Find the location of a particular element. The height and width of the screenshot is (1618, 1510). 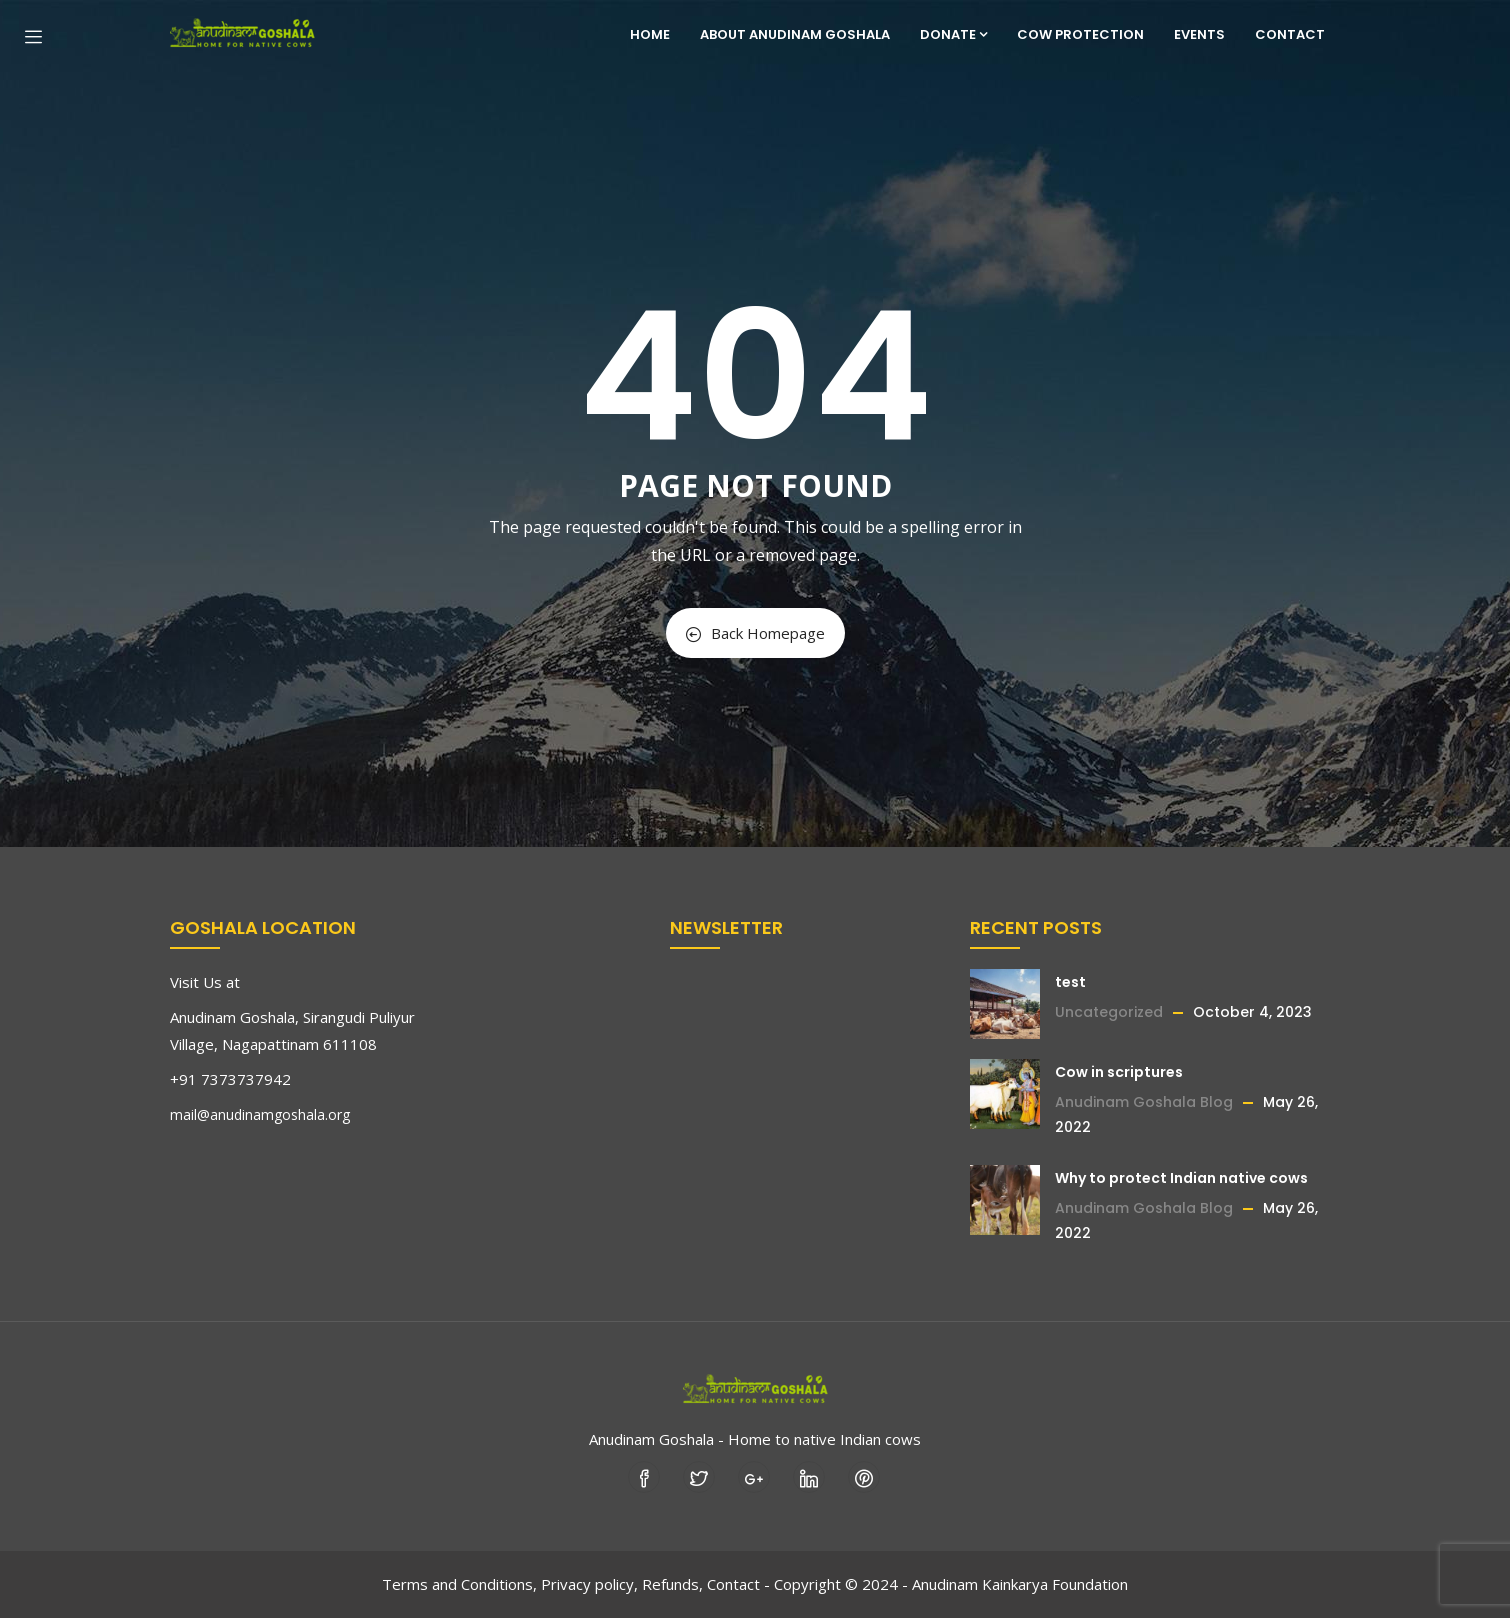

Refunds, is located at coordinates (672, 1584).